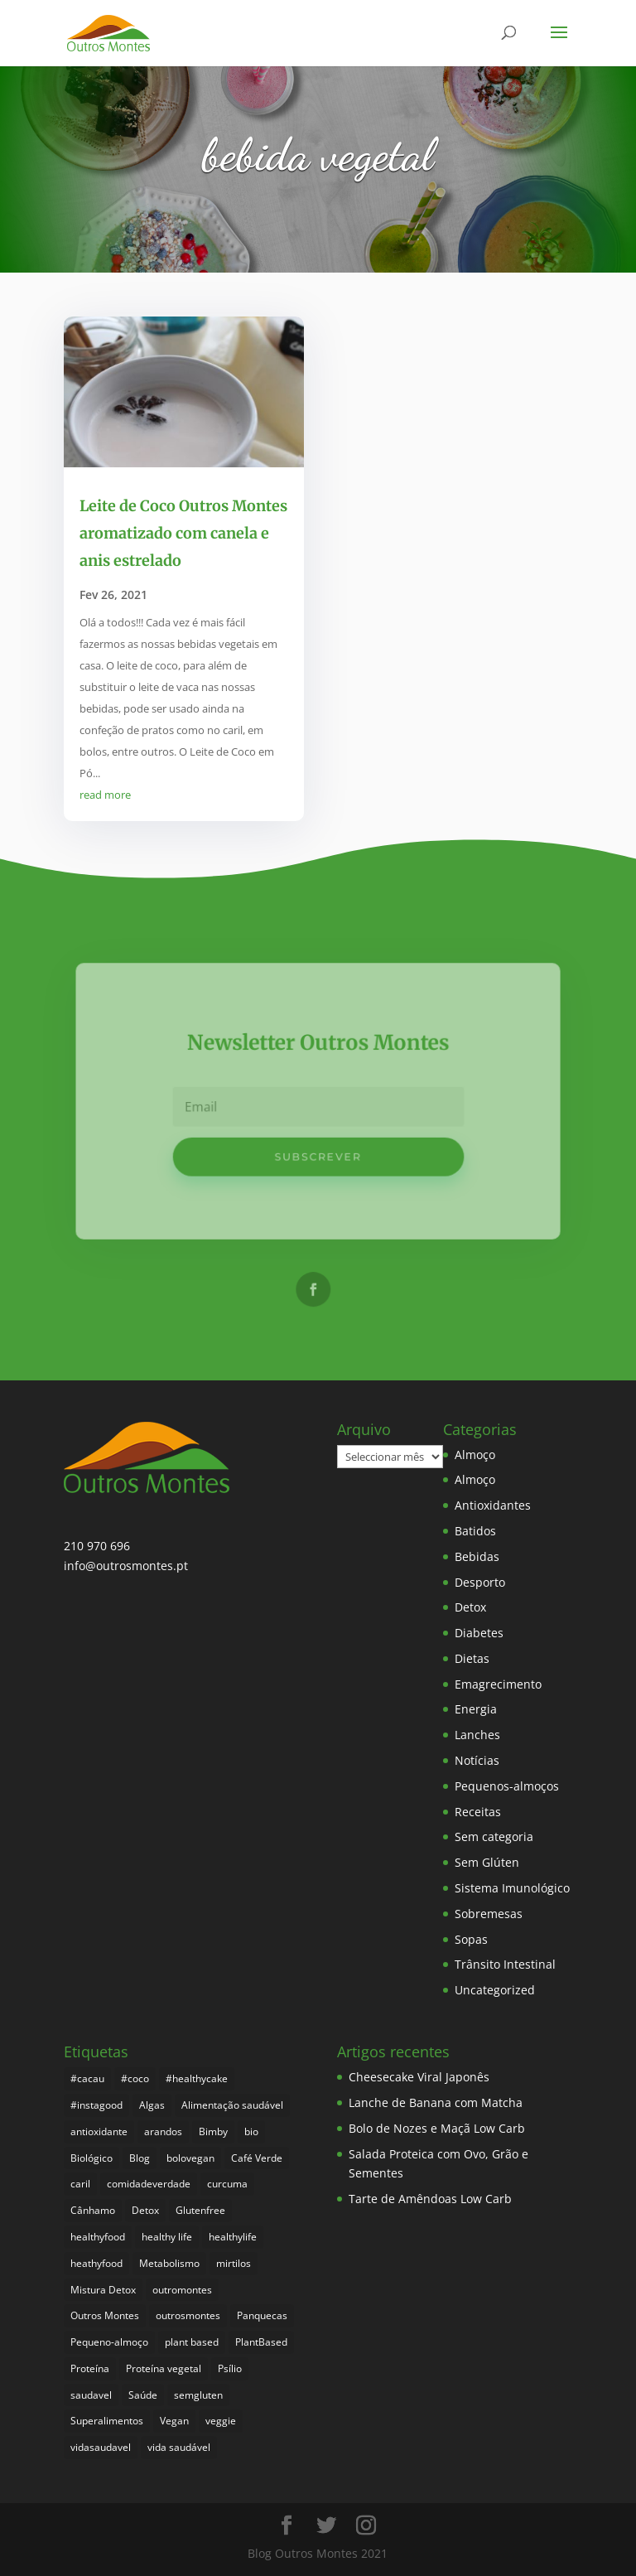 This screenshot has height=2576, width=636. Describe the element at coordinates (477, 1760) in the screenshot. I see `Notícias` at that location.